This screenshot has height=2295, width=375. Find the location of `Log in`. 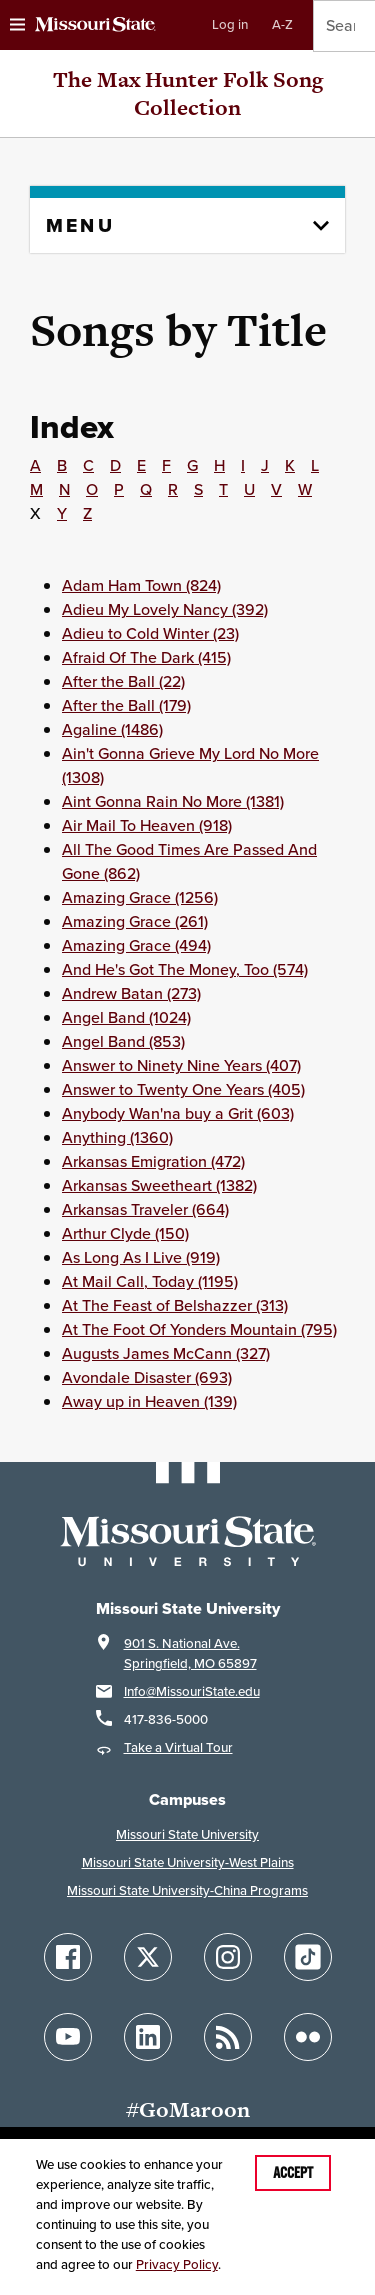

Log in is located at coordinates (230, 24).